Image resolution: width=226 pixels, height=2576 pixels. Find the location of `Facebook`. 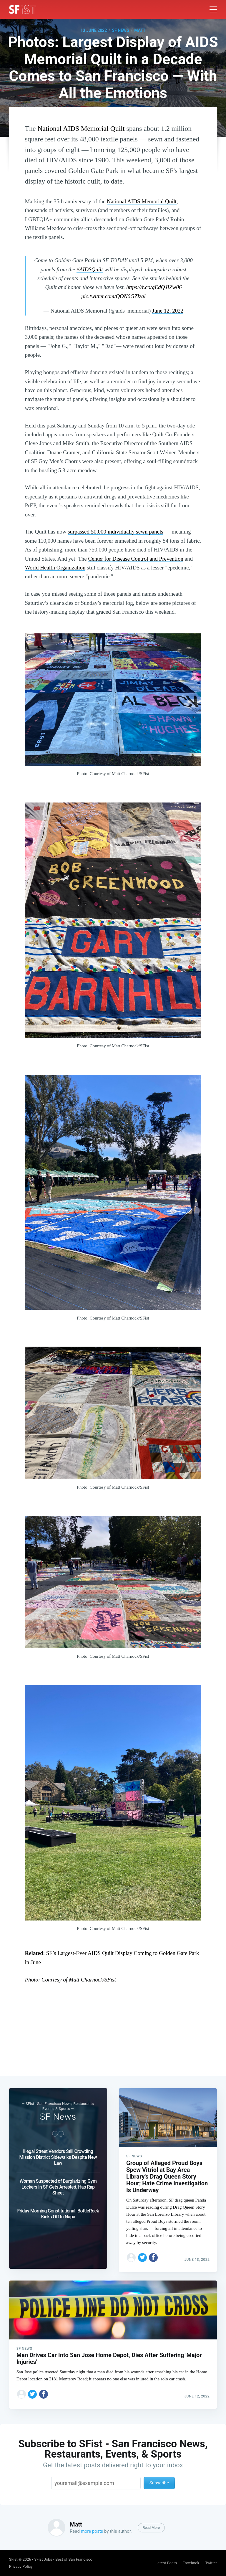

Facebook is located at coordinates (191, 2563).